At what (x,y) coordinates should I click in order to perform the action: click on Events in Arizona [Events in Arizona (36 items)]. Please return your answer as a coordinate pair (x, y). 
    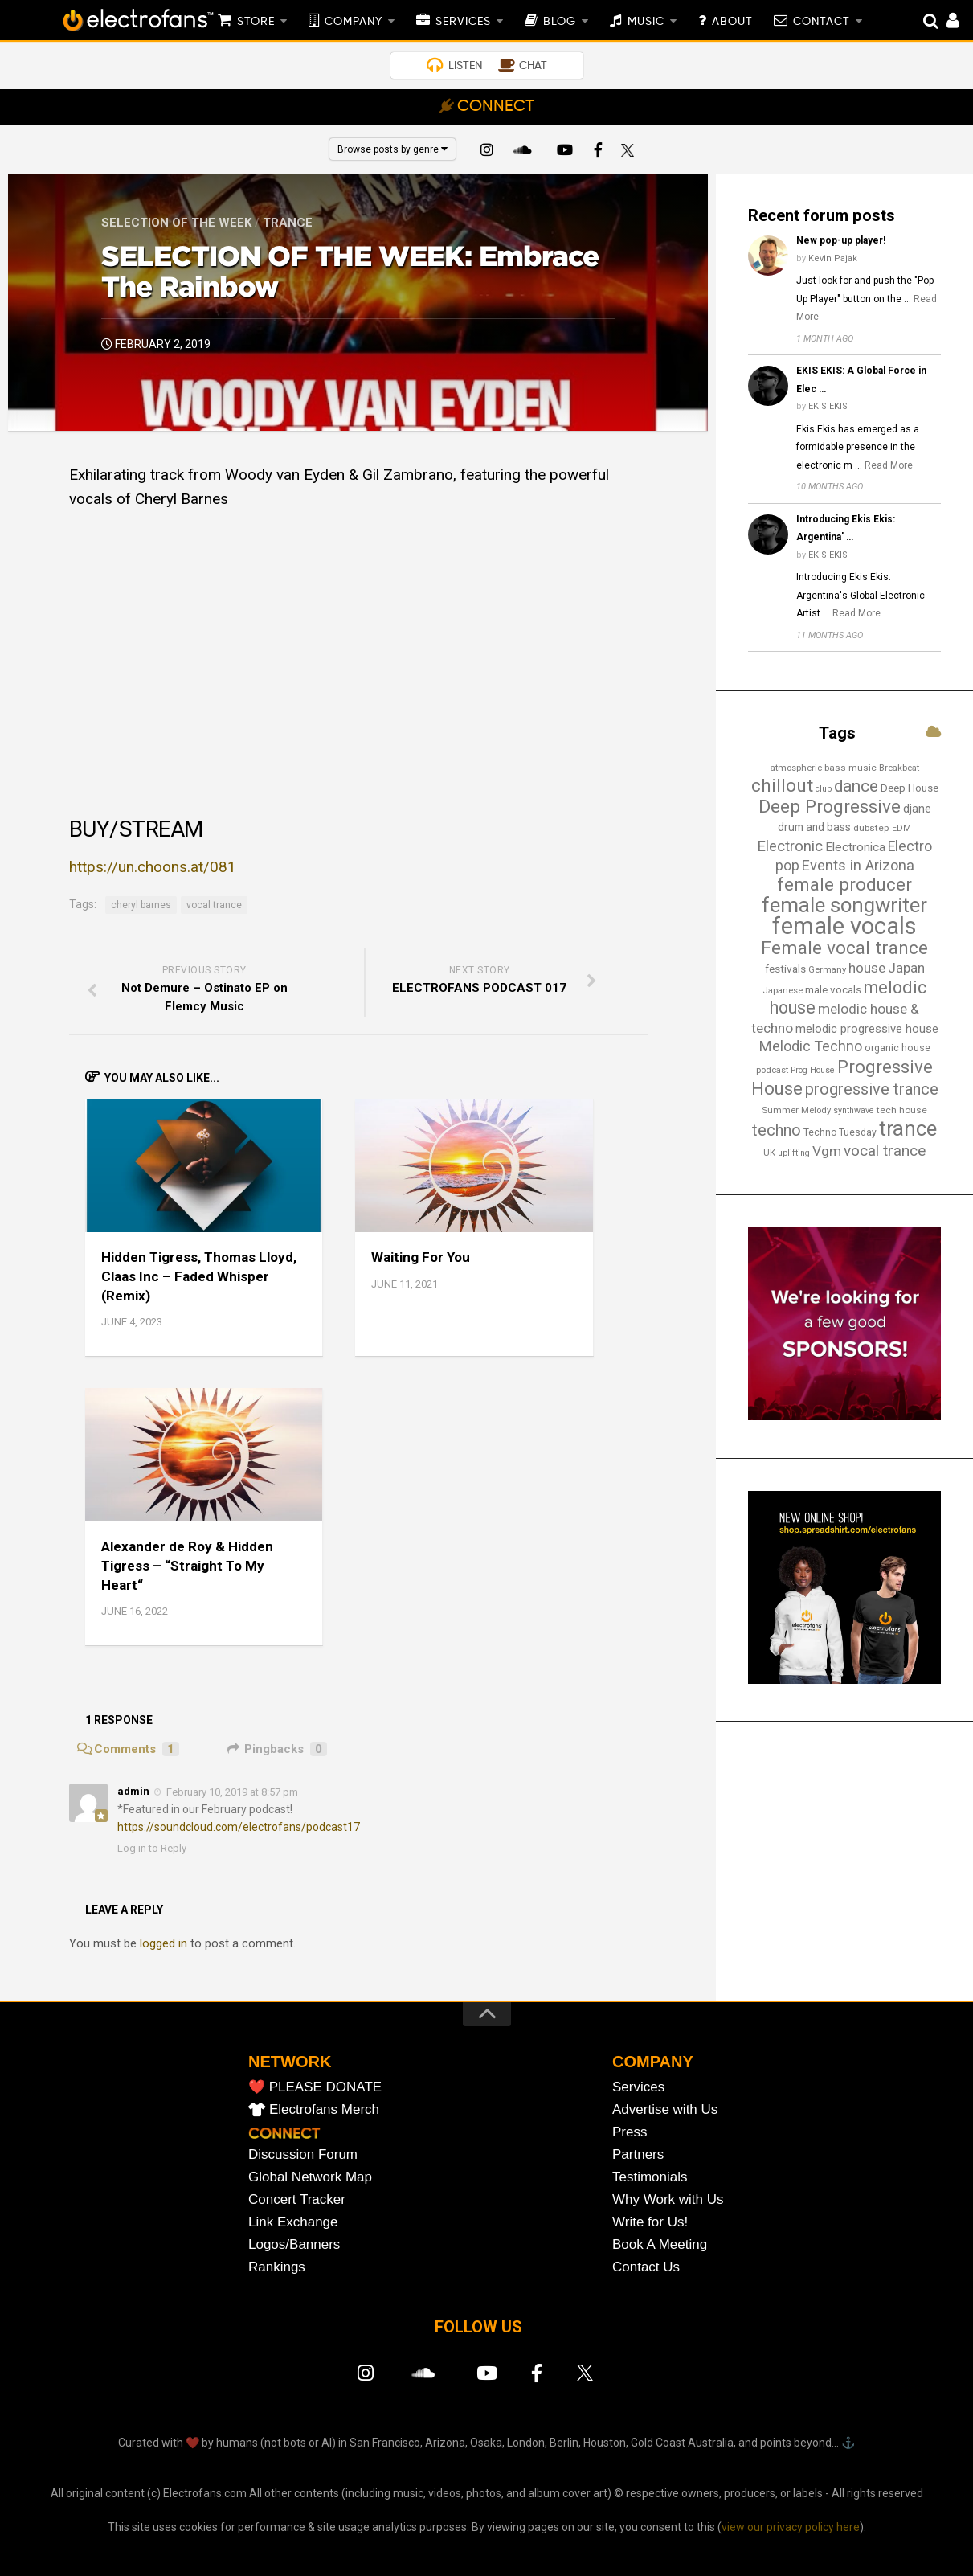
    Looking at the image, I should click on (858, 865).